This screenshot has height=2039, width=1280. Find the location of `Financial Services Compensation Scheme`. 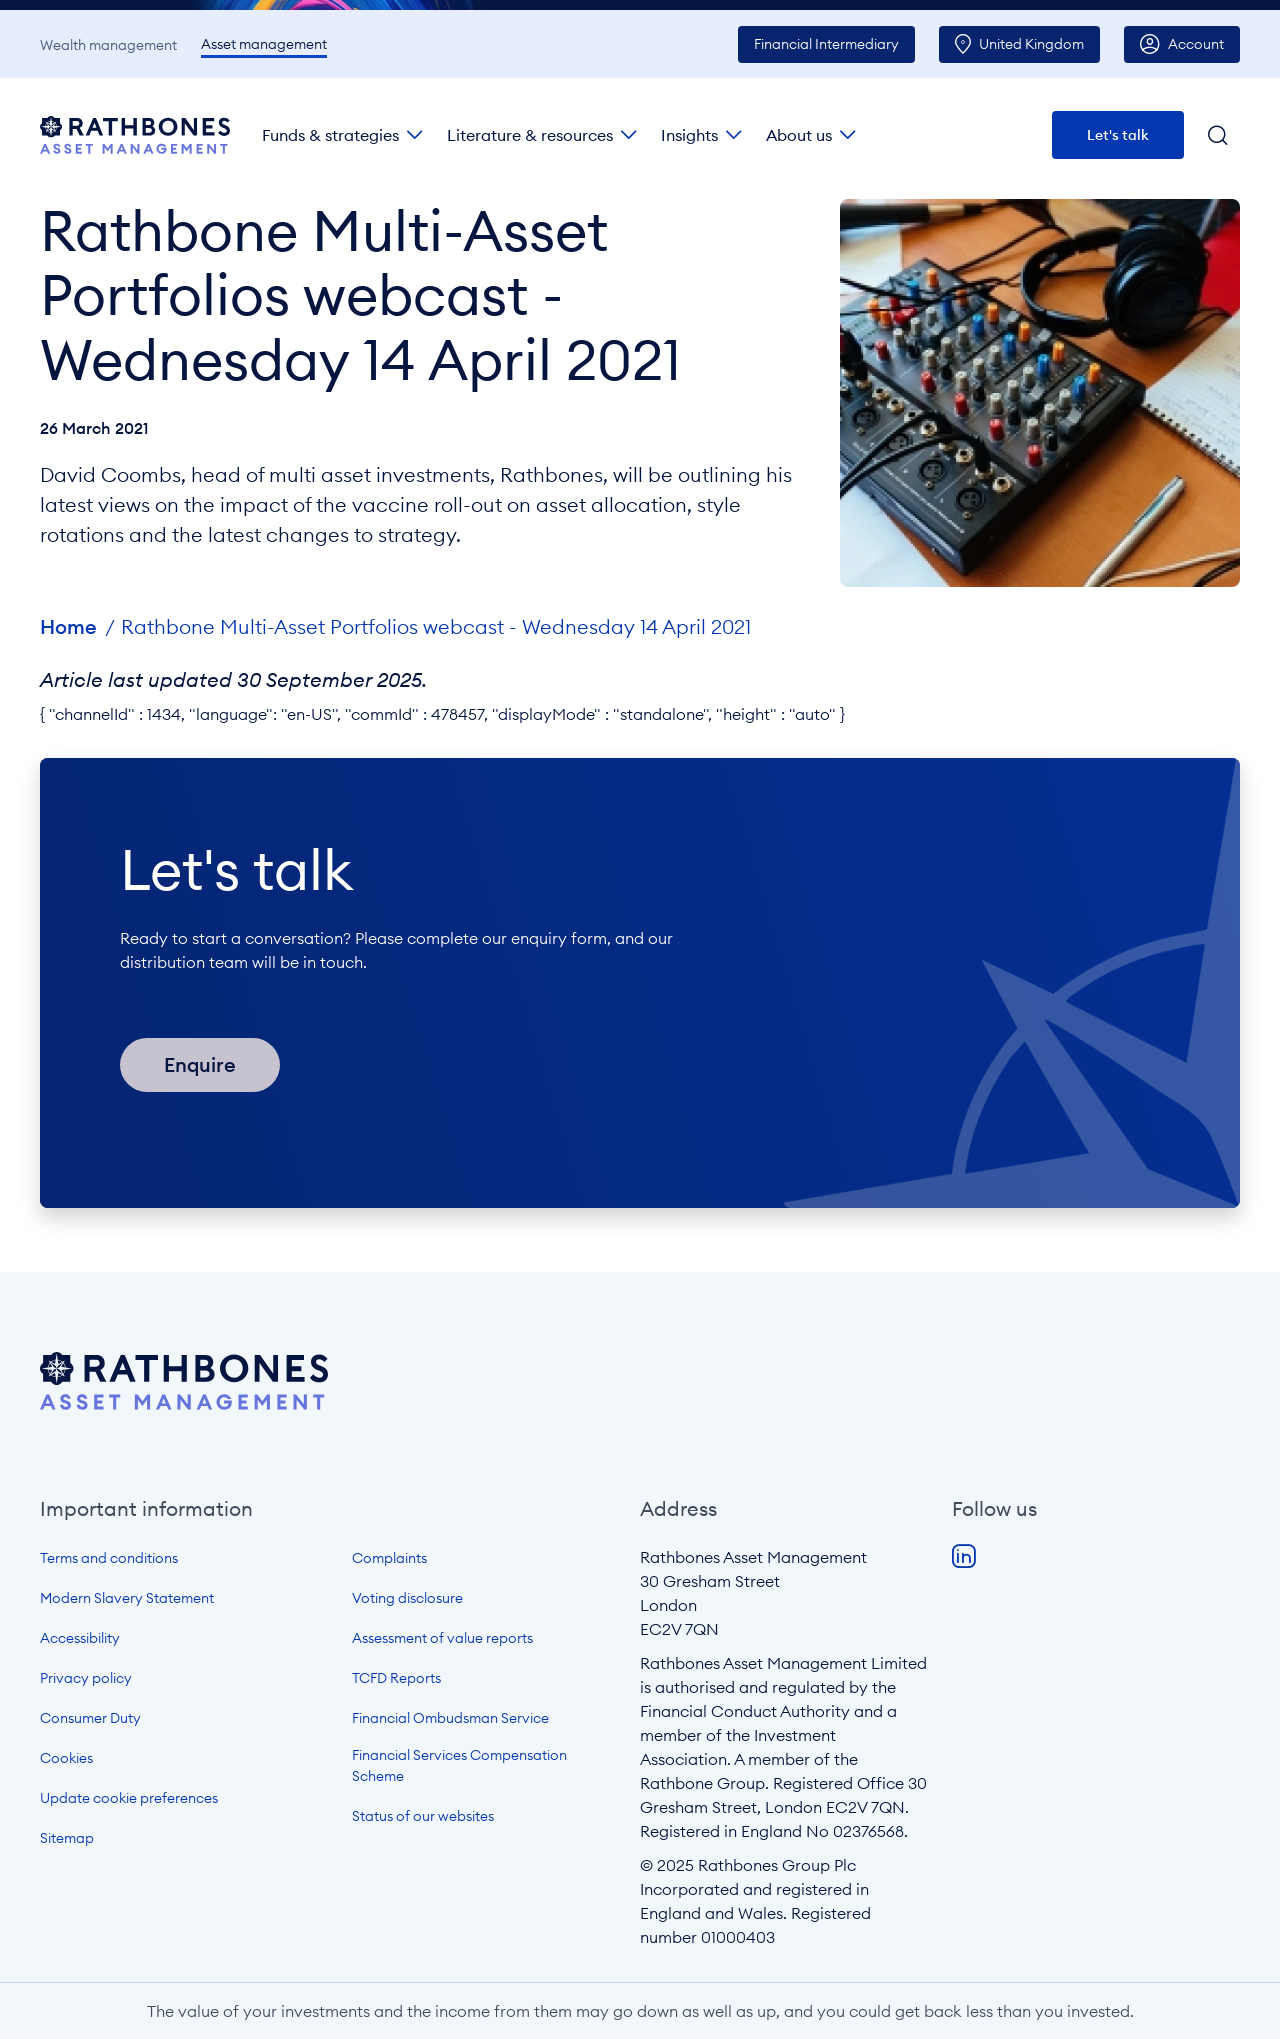

Financial Services Compensation Scheme is located at coordinates (459, 1765).